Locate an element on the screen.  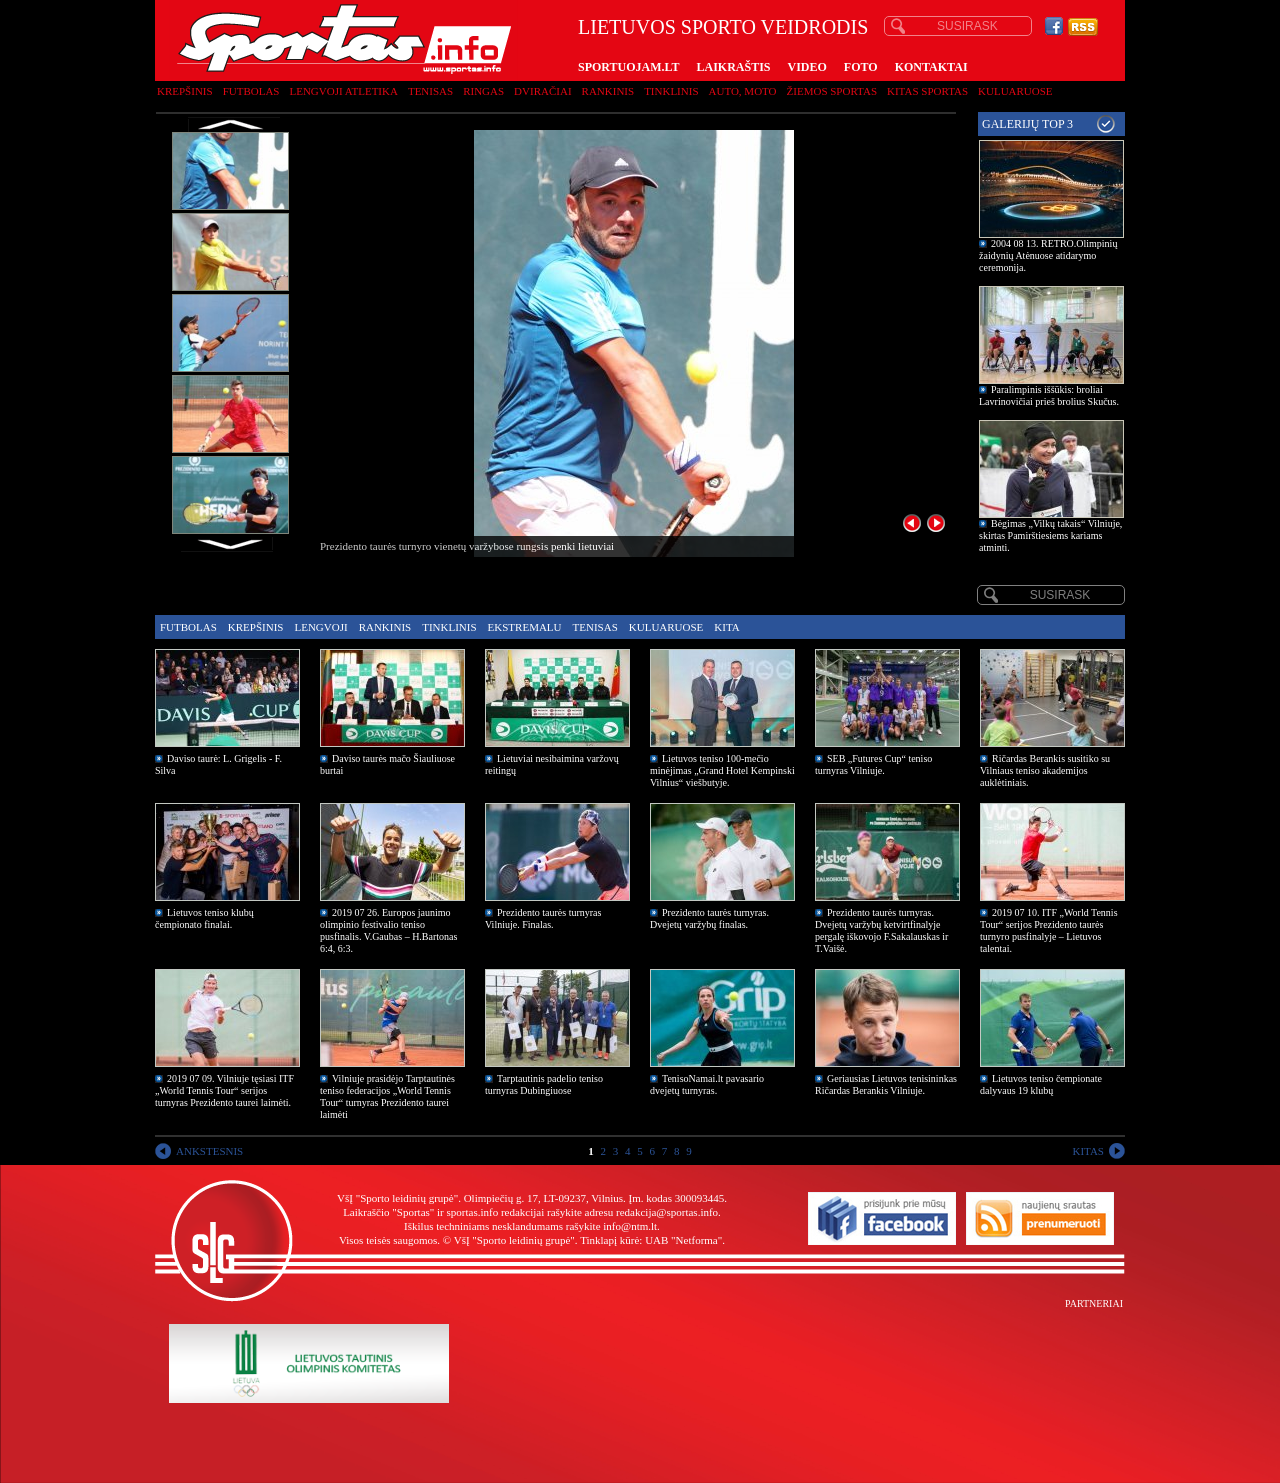
Futbolas is located at coordinates (251, 91).